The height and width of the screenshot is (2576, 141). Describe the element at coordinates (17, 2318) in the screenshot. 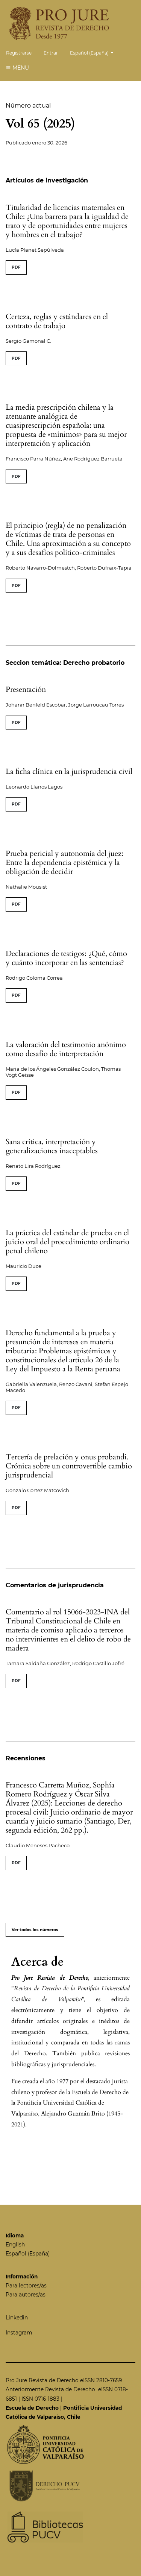

I see `Linkedin` at that location.